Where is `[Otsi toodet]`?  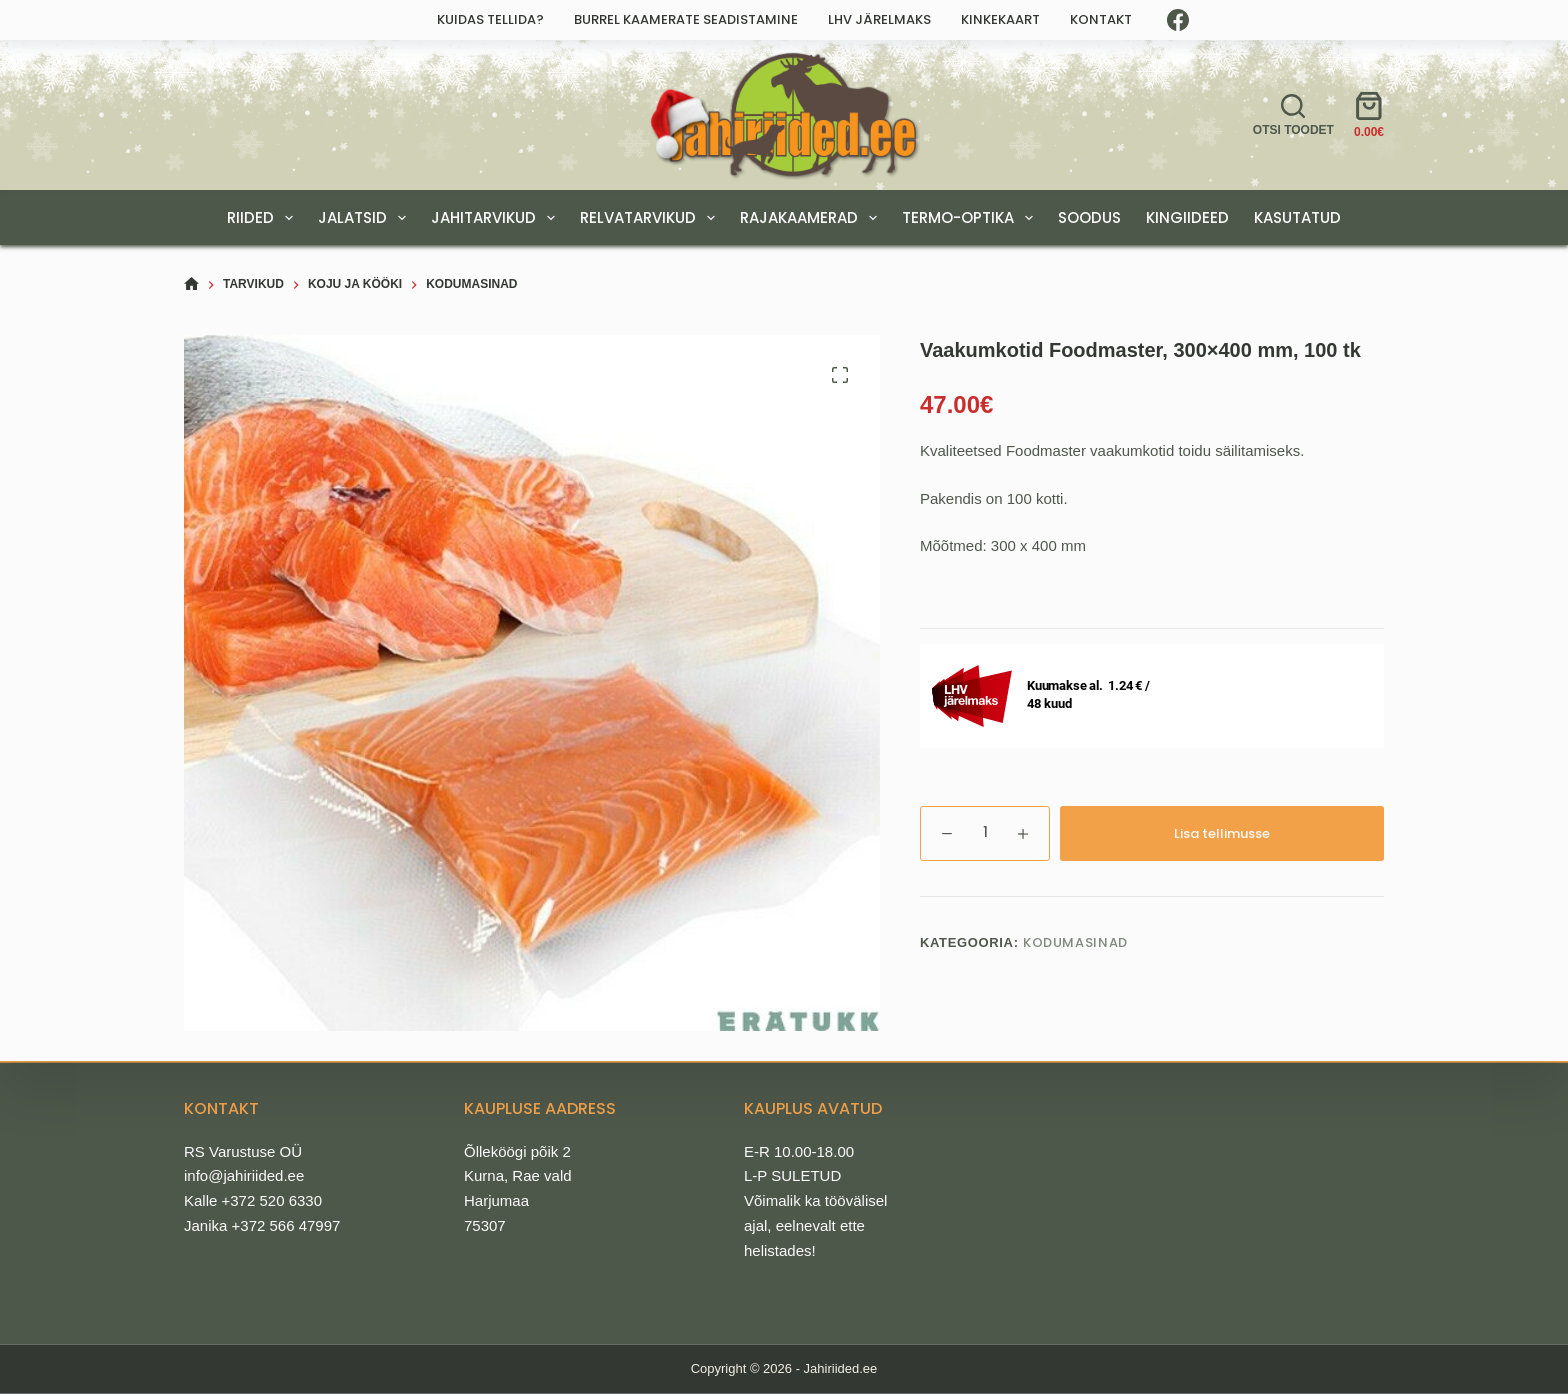
[Otsi toodet] is located at coordinates (1293, 115).